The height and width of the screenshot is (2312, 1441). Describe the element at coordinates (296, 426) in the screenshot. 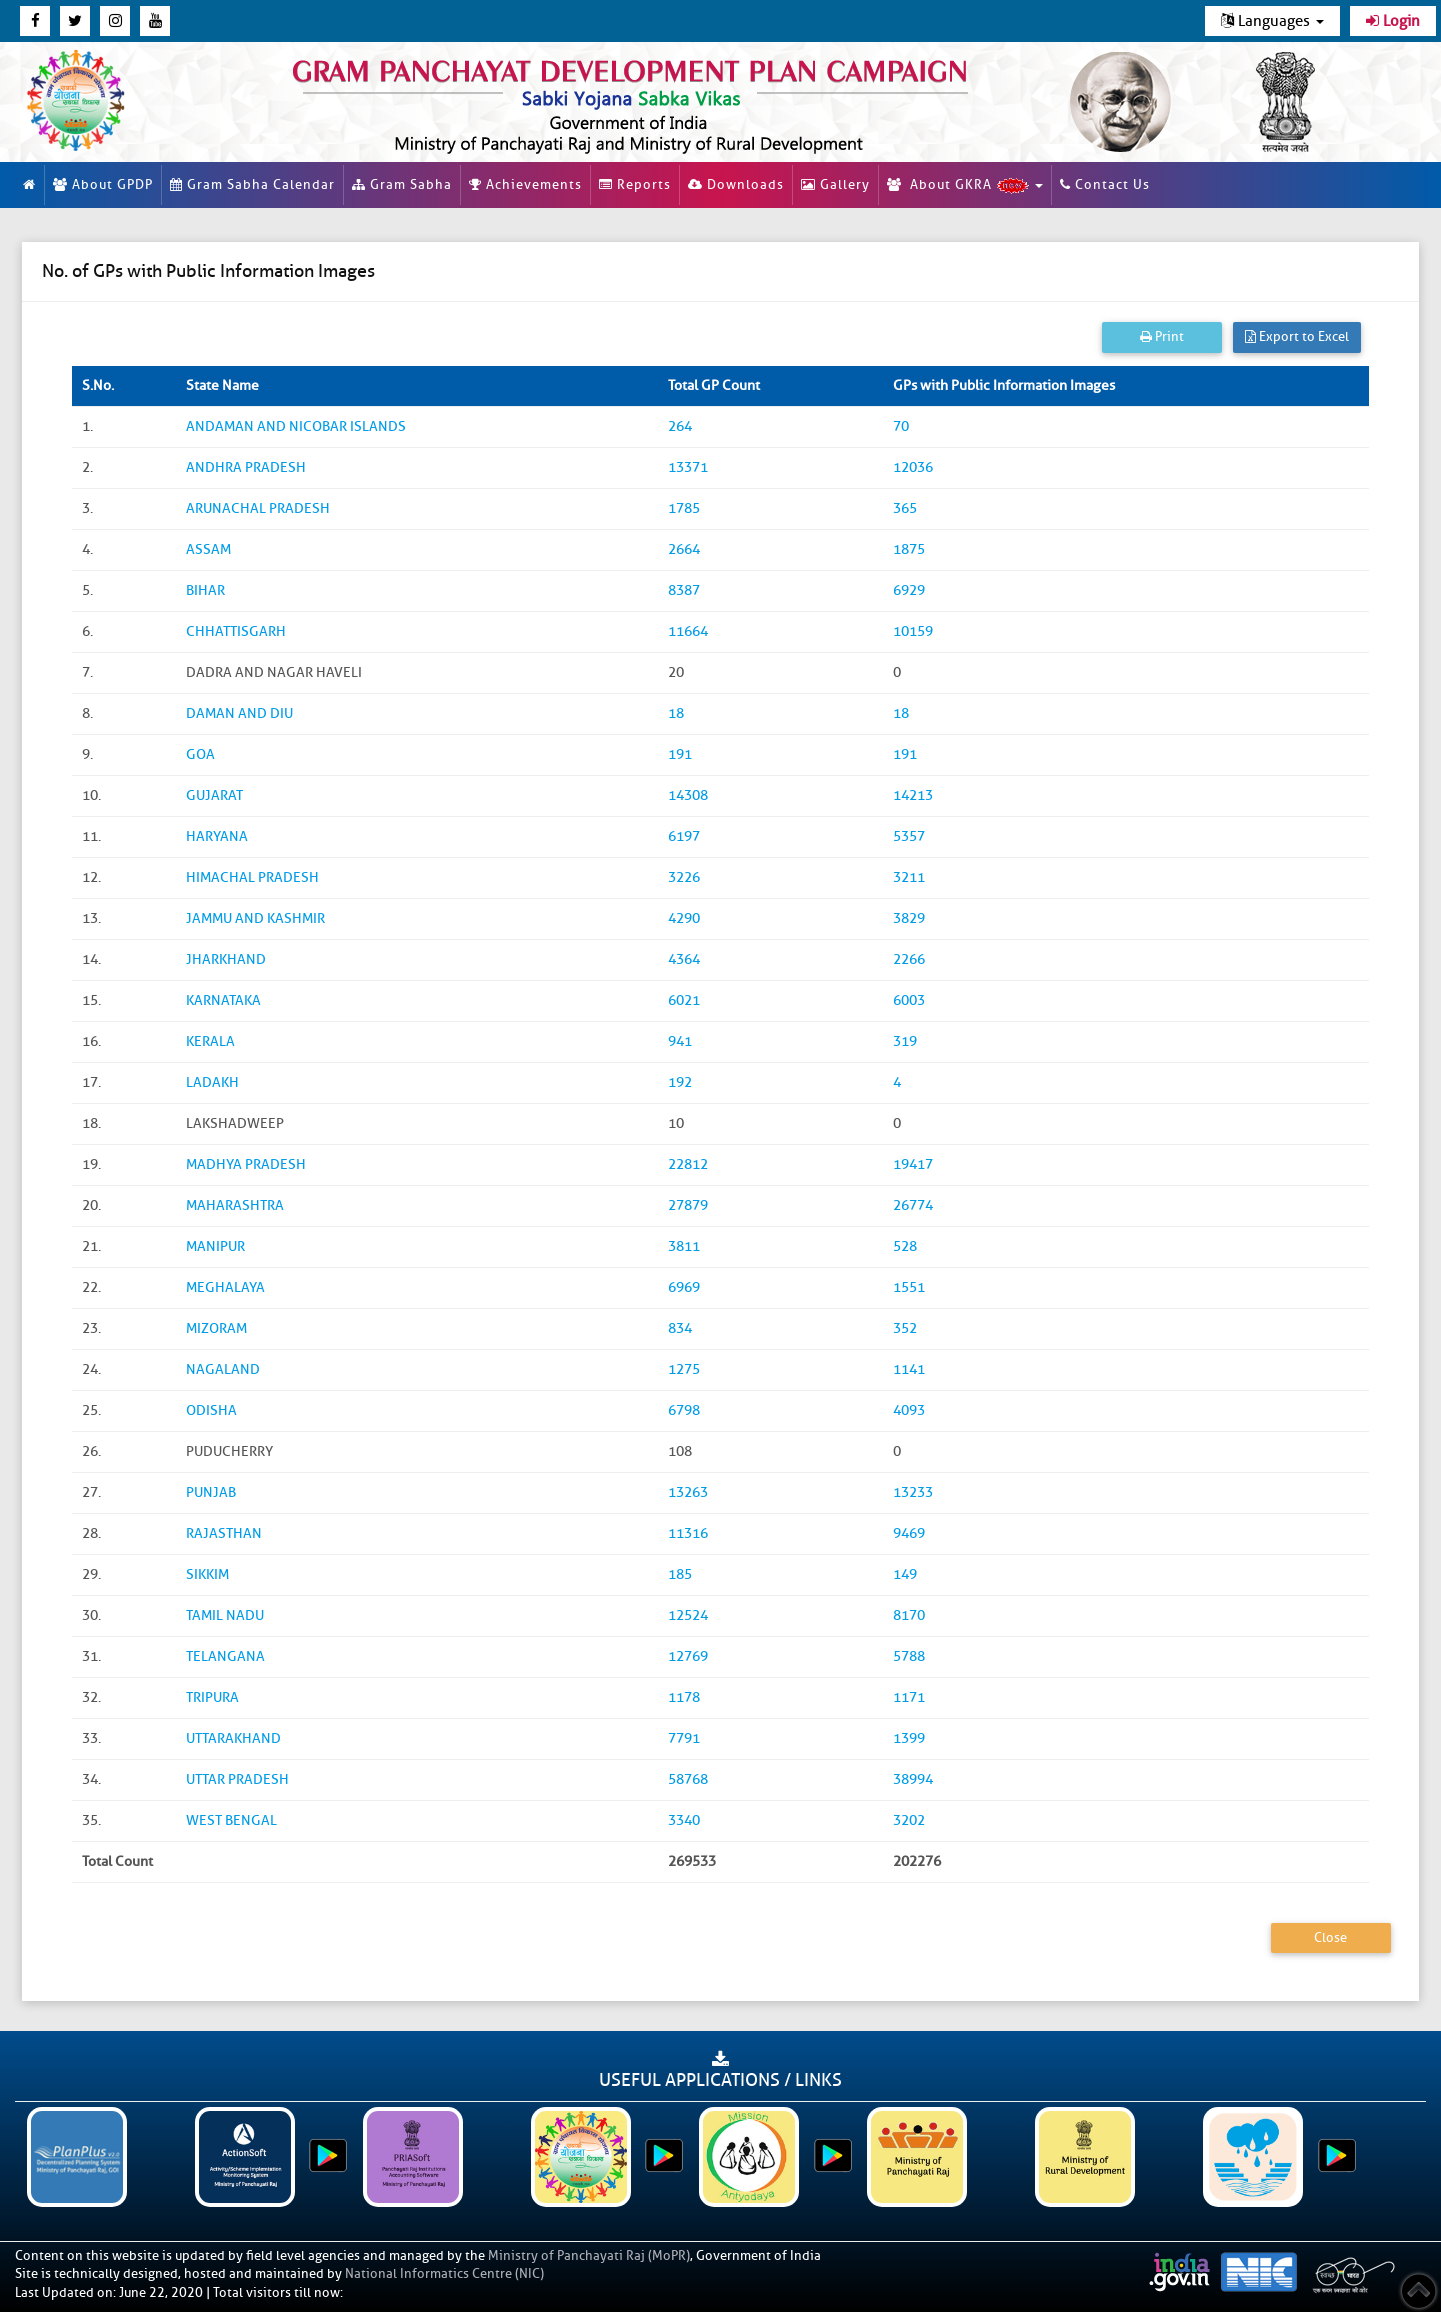

I see `ANDAMAN AND NICOBAR ISLANDS` at that location.